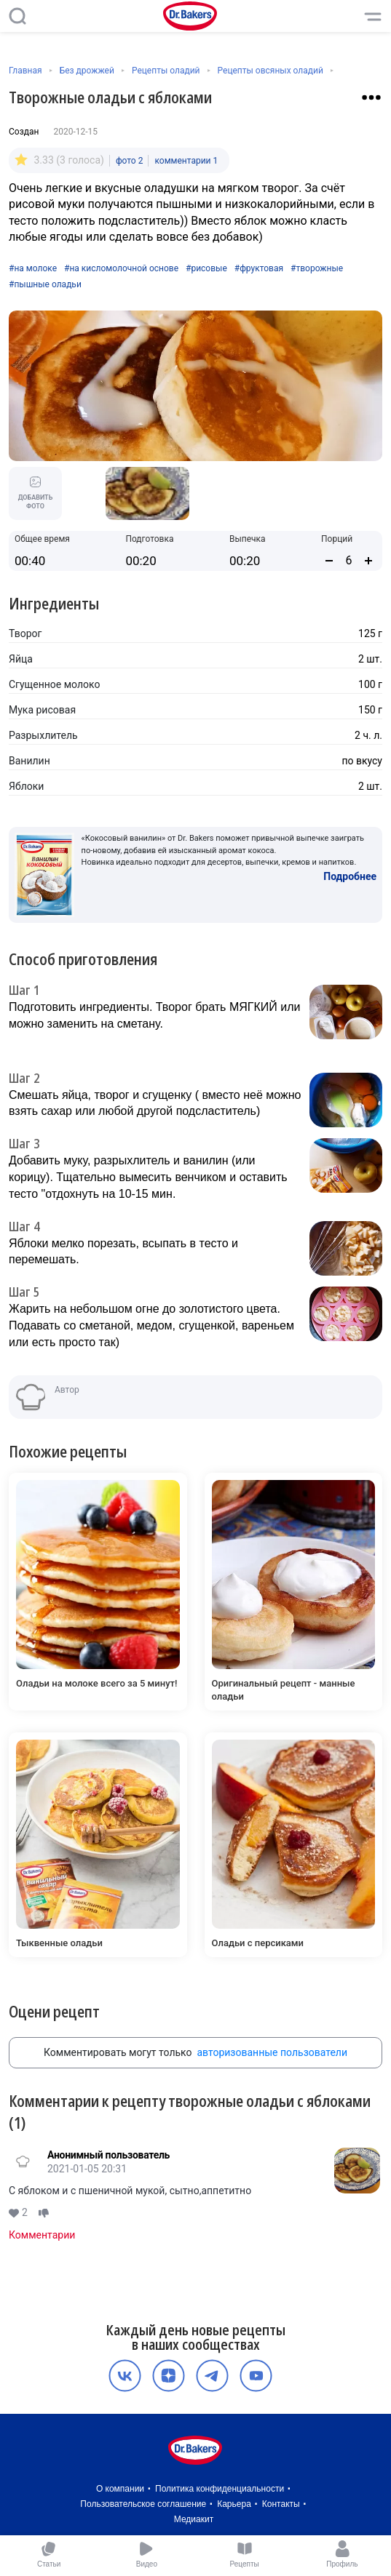  What do you see at coordinates (143, 2504) in the screenshot?
I see `Пользовательское соглашение` at bounding box center [143, 2504].